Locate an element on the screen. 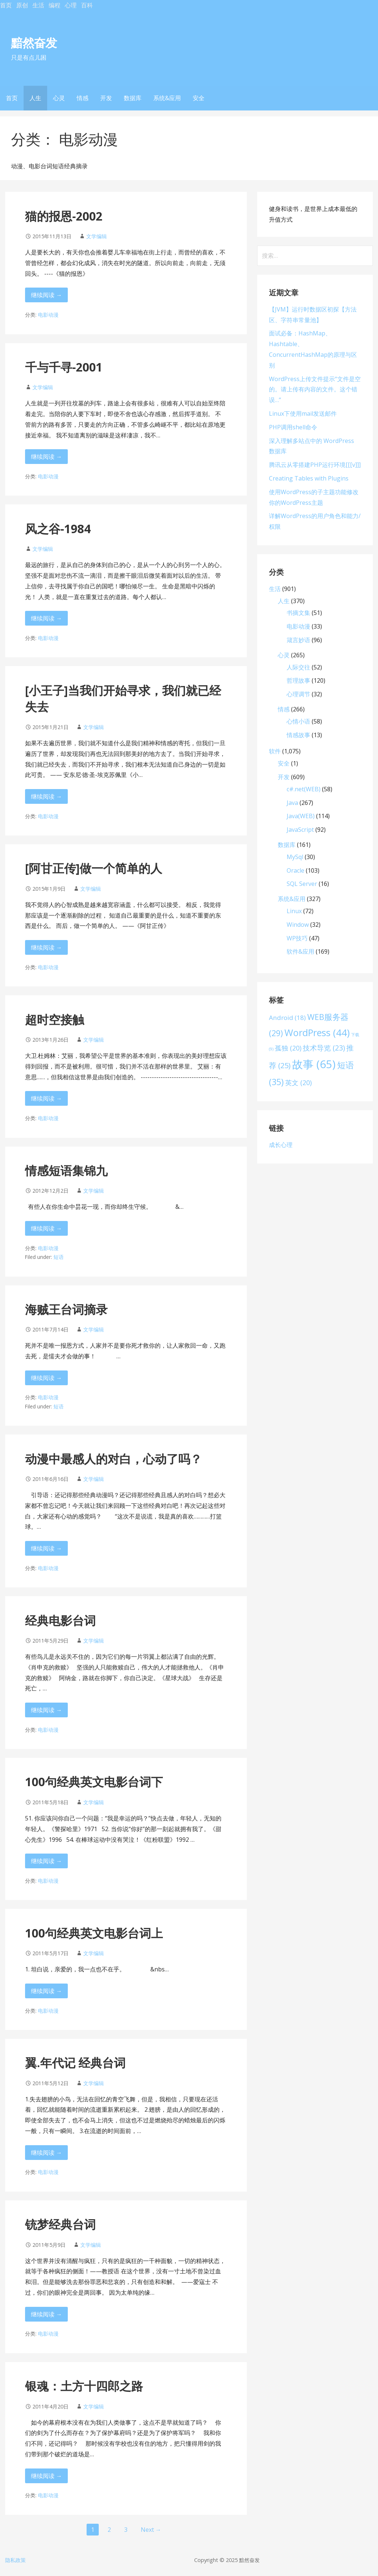  隐私政策 is located at coordinates (15, 2559).